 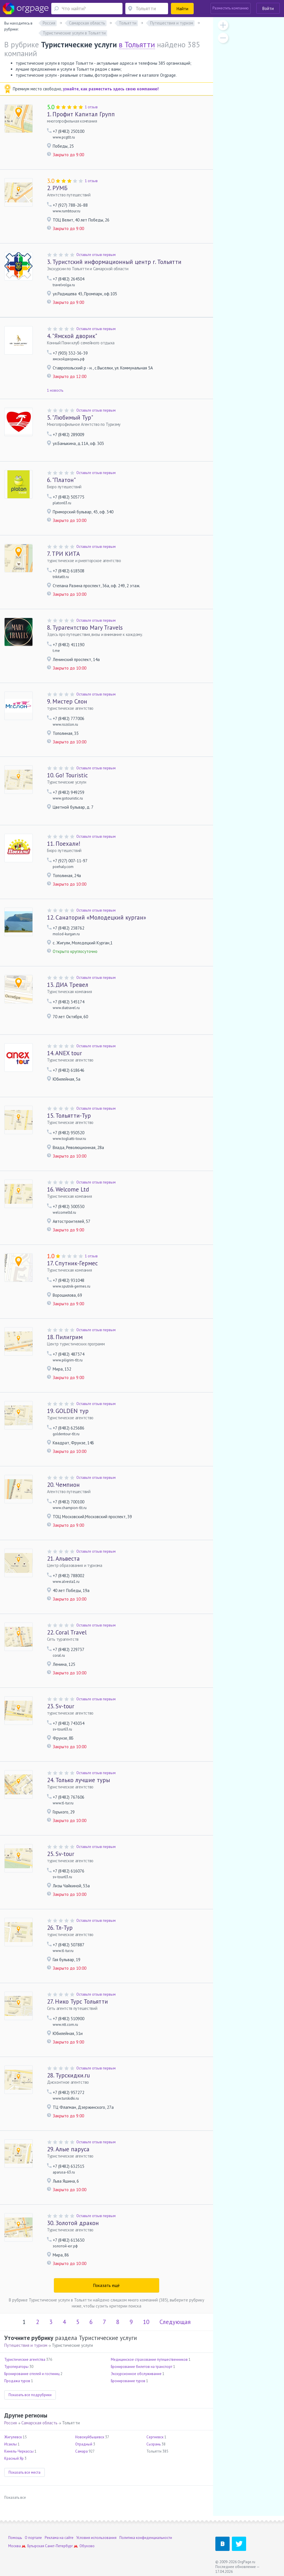 What do you see at coordinates (141, 2366) in the screenshot?
I see `Бронирование билетов на транспорт` at bounding box center [141, 2366].